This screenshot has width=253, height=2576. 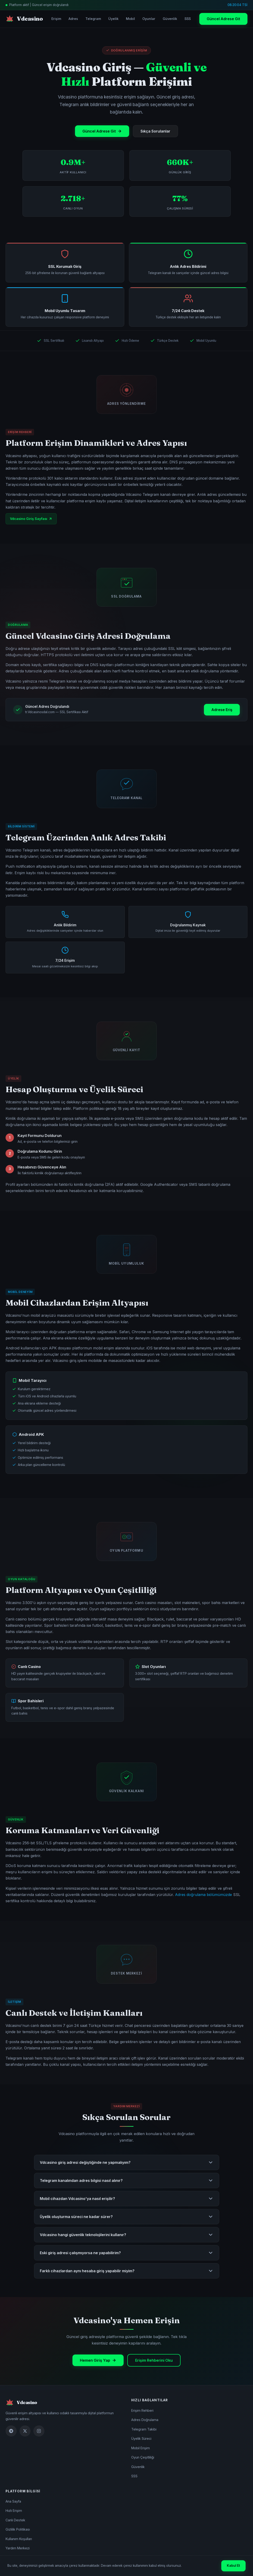 I want to click on Güvenlik, so click(x=170, y=19).